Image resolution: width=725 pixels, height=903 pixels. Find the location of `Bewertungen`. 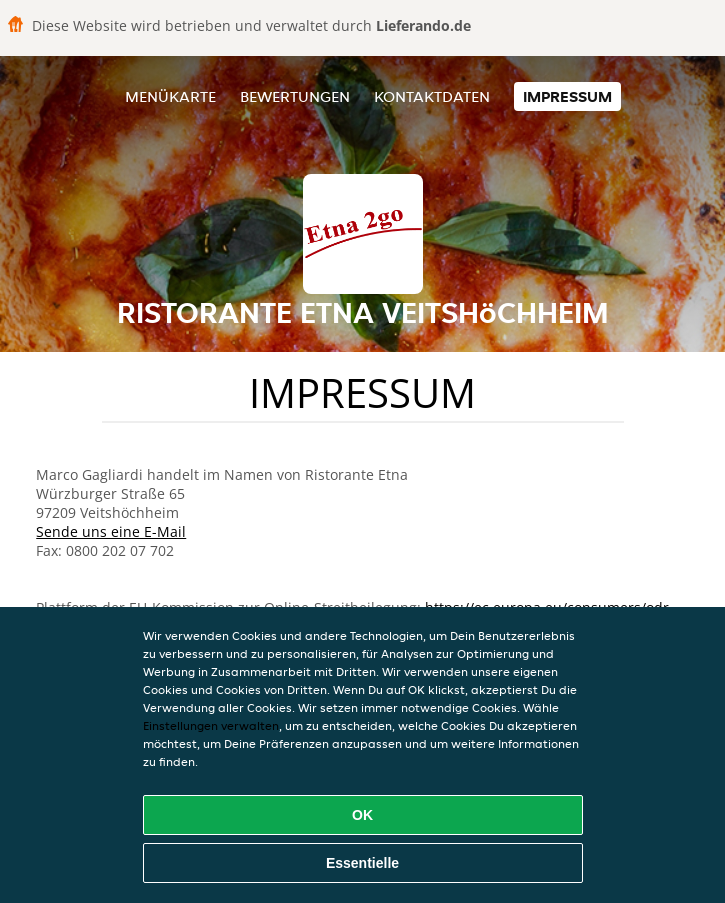

Bewertungen is located at coordinates (295, 96).